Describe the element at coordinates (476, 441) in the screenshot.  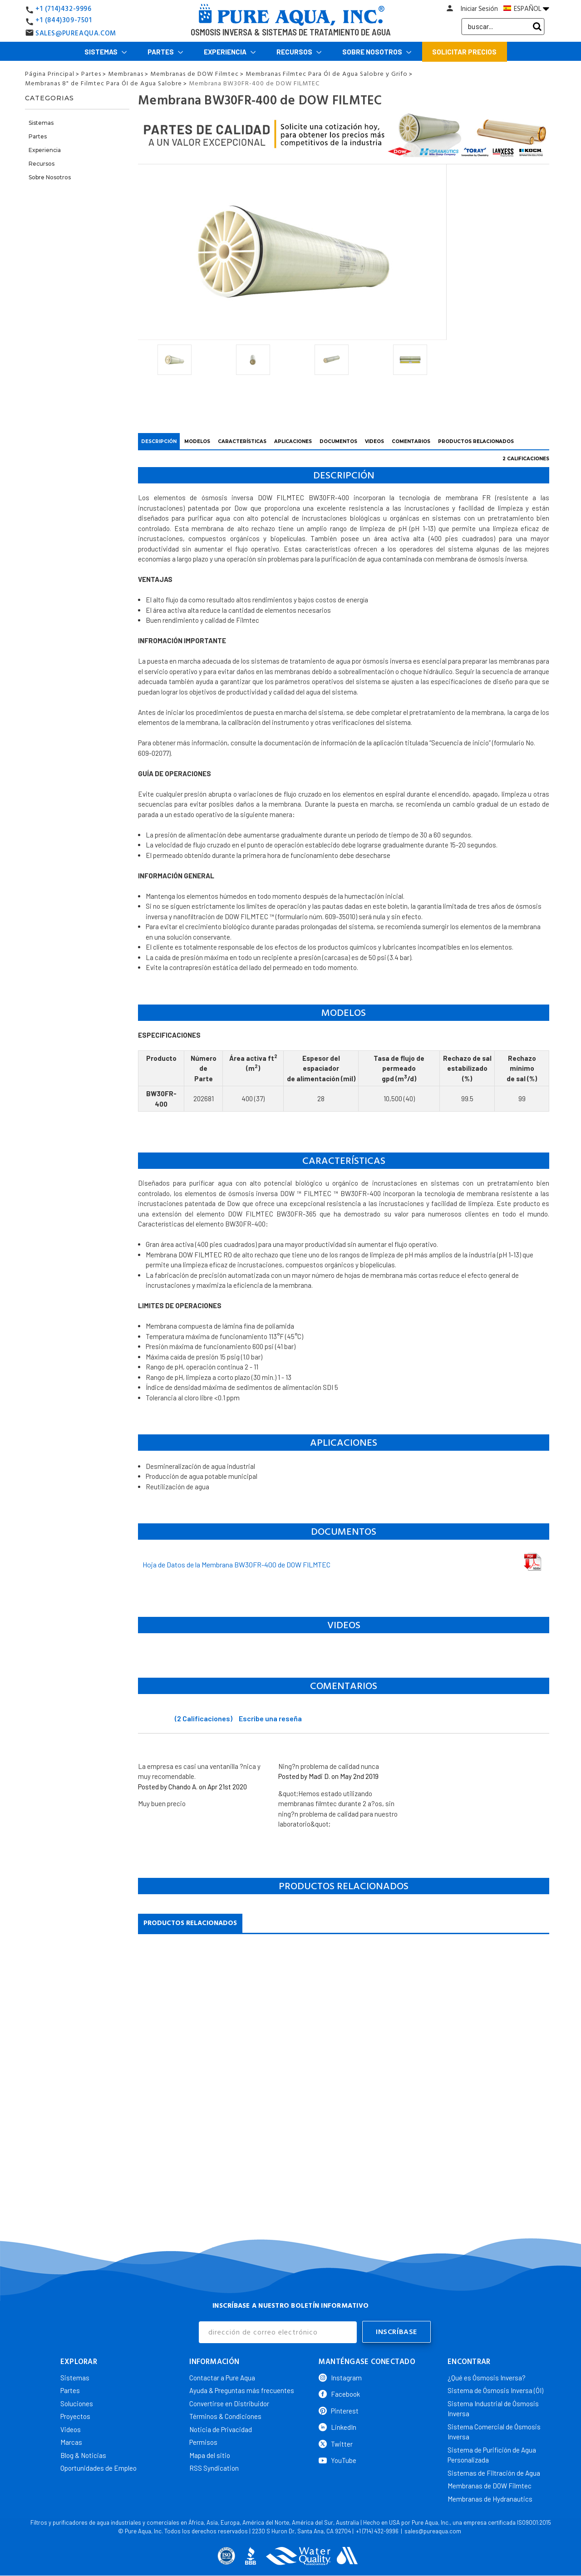
I see `PRODUCTOS RELACIONADOS` at that location.